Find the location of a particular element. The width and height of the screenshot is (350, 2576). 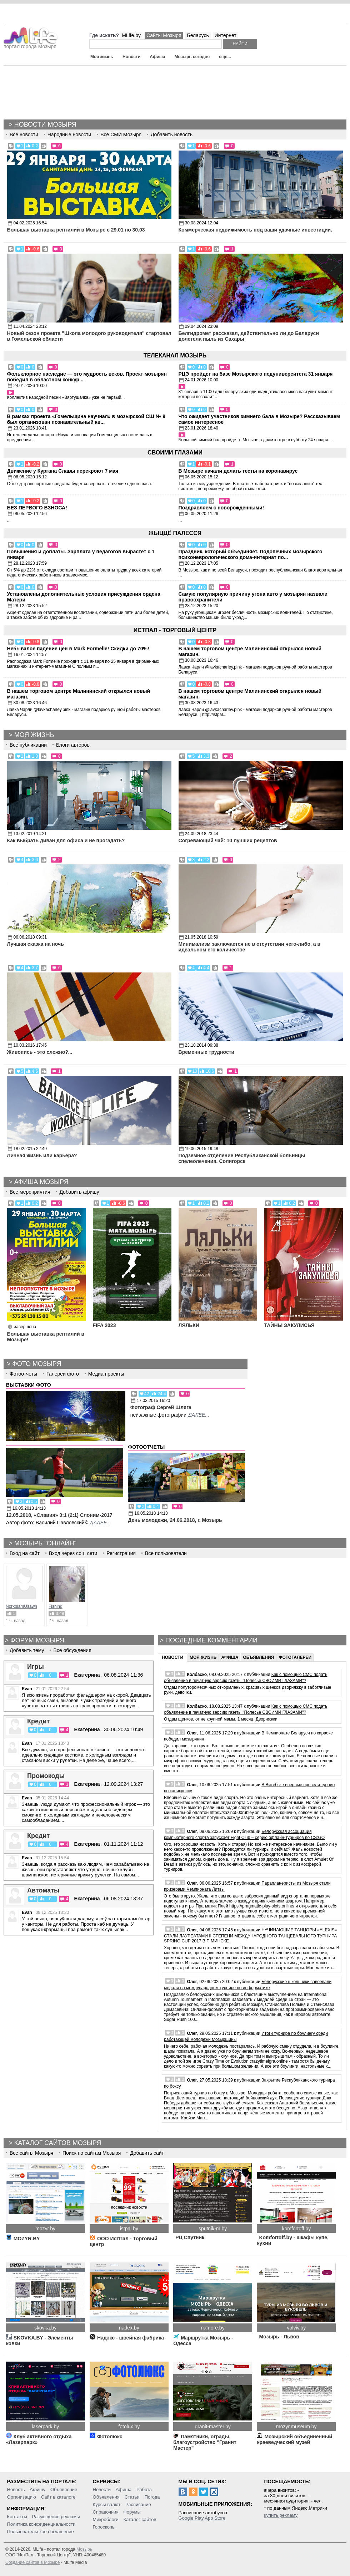

fotolux.by is located at coordinates (129, 2426).